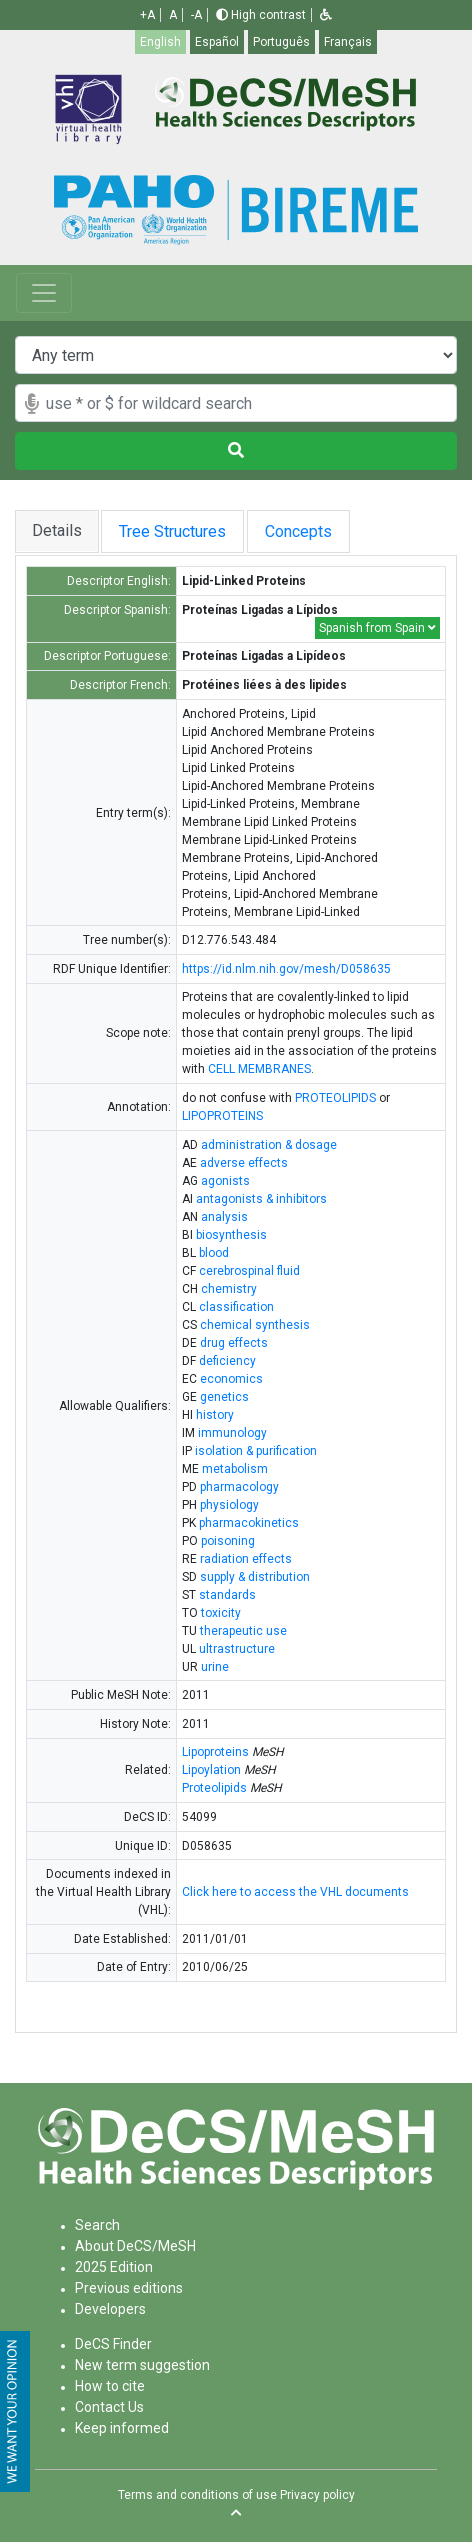 The image size is (472, 2542). I want to click on Keep informed, so click(122, 2428).